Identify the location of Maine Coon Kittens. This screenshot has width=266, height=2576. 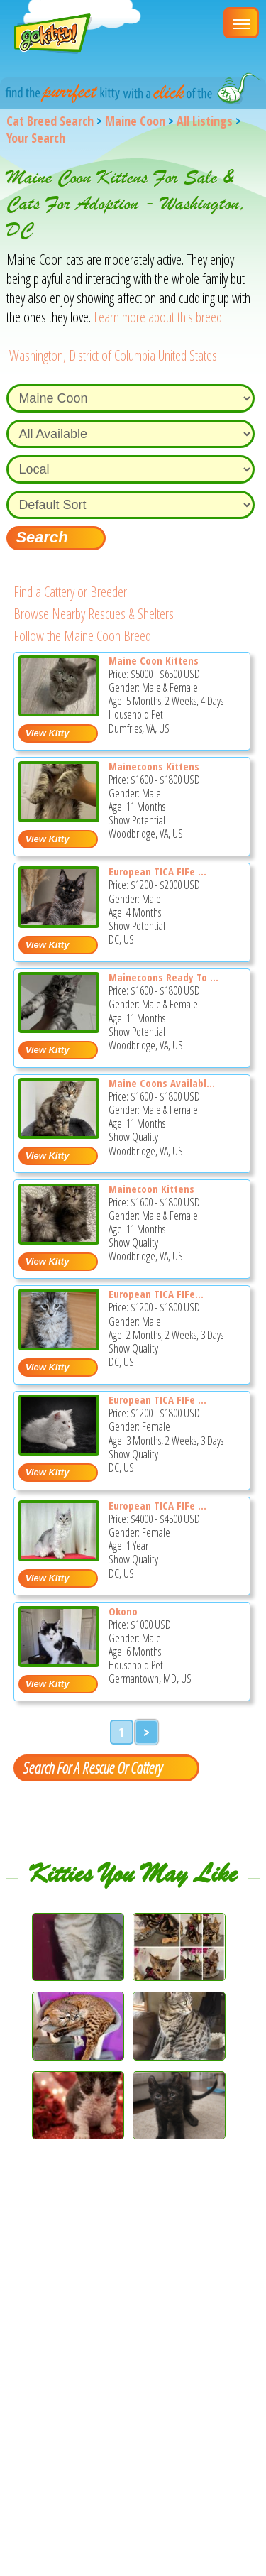
(154, 660).